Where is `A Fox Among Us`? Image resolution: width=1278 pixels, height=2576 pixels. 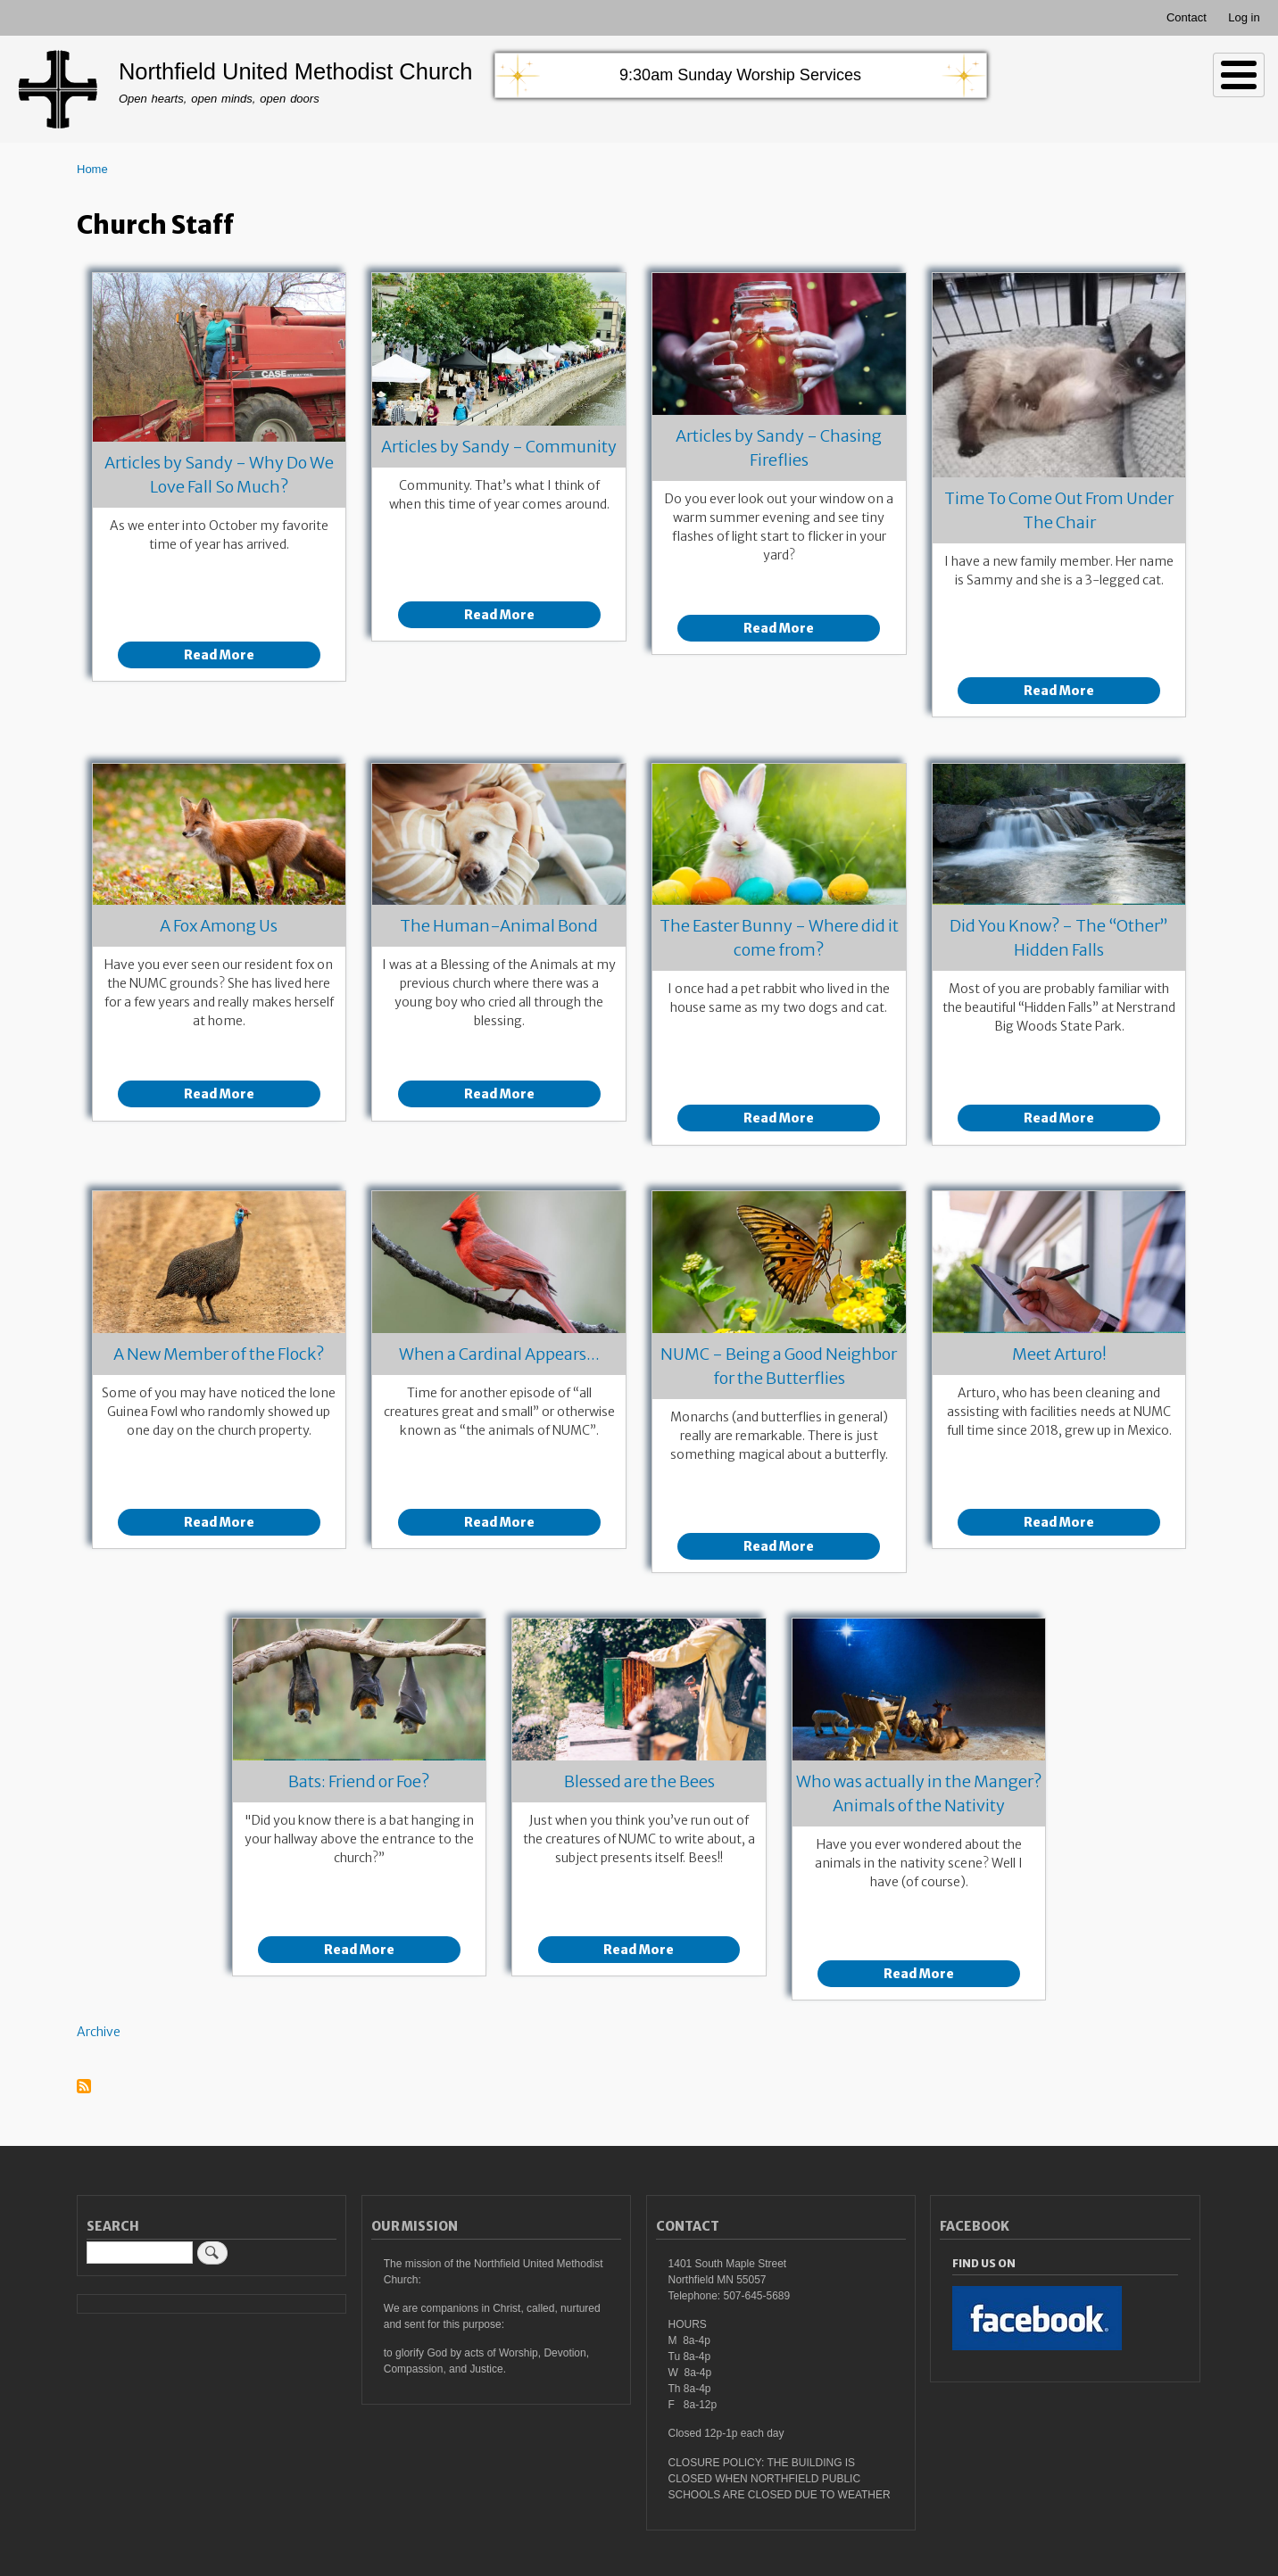
A Fox Among Us is located at coordinates (219, 925).